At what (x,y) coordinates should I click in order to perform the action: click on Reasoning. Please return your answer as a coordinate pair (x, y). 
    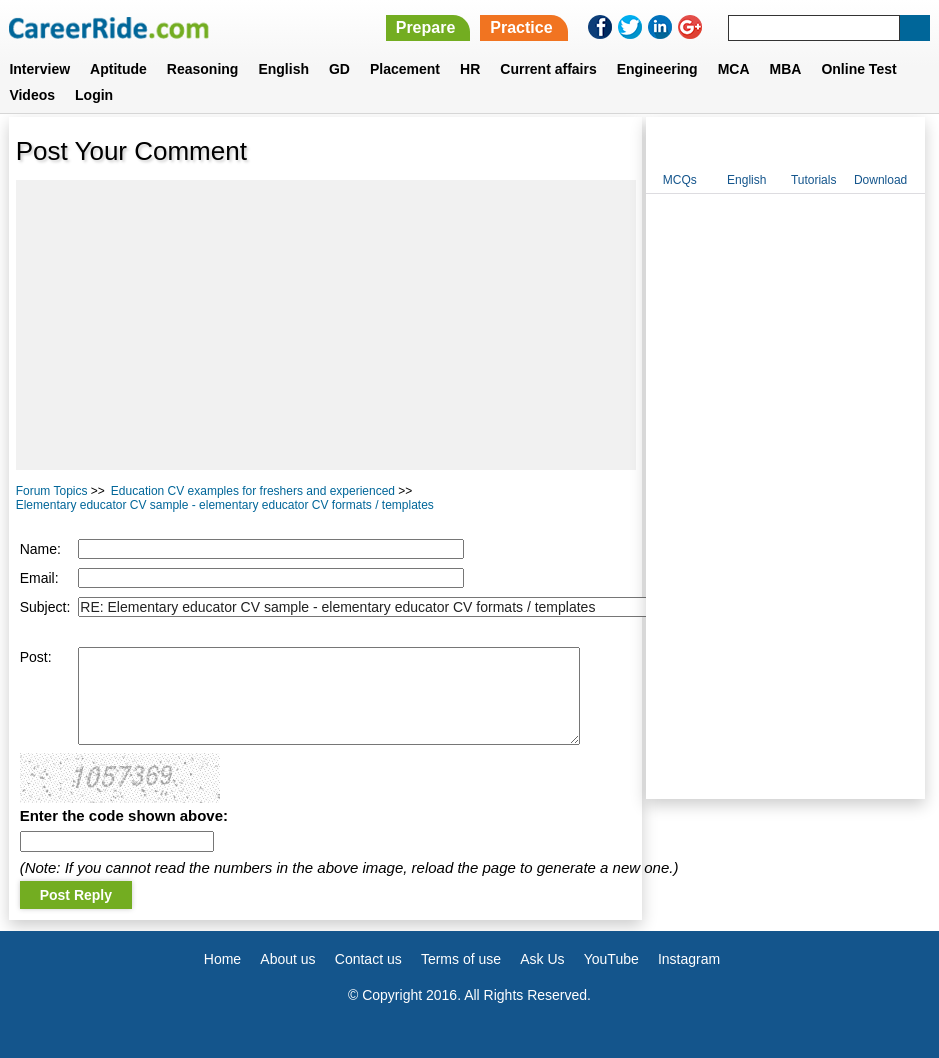
    Looking at the image, I should click on (203, 69).